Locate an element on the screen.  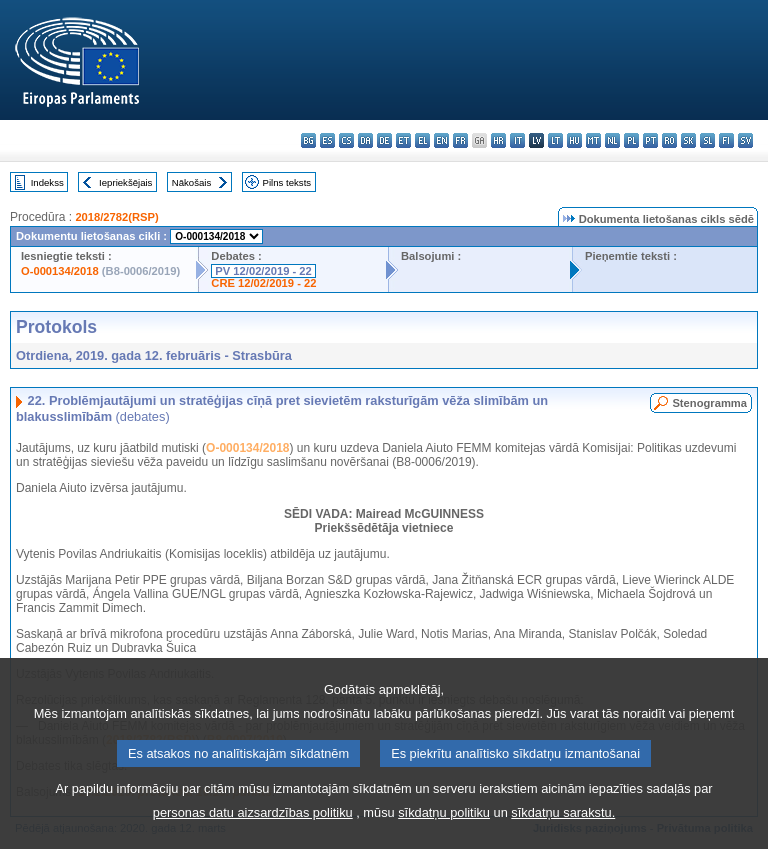
it - italiano is located at coordinates (517, 140).